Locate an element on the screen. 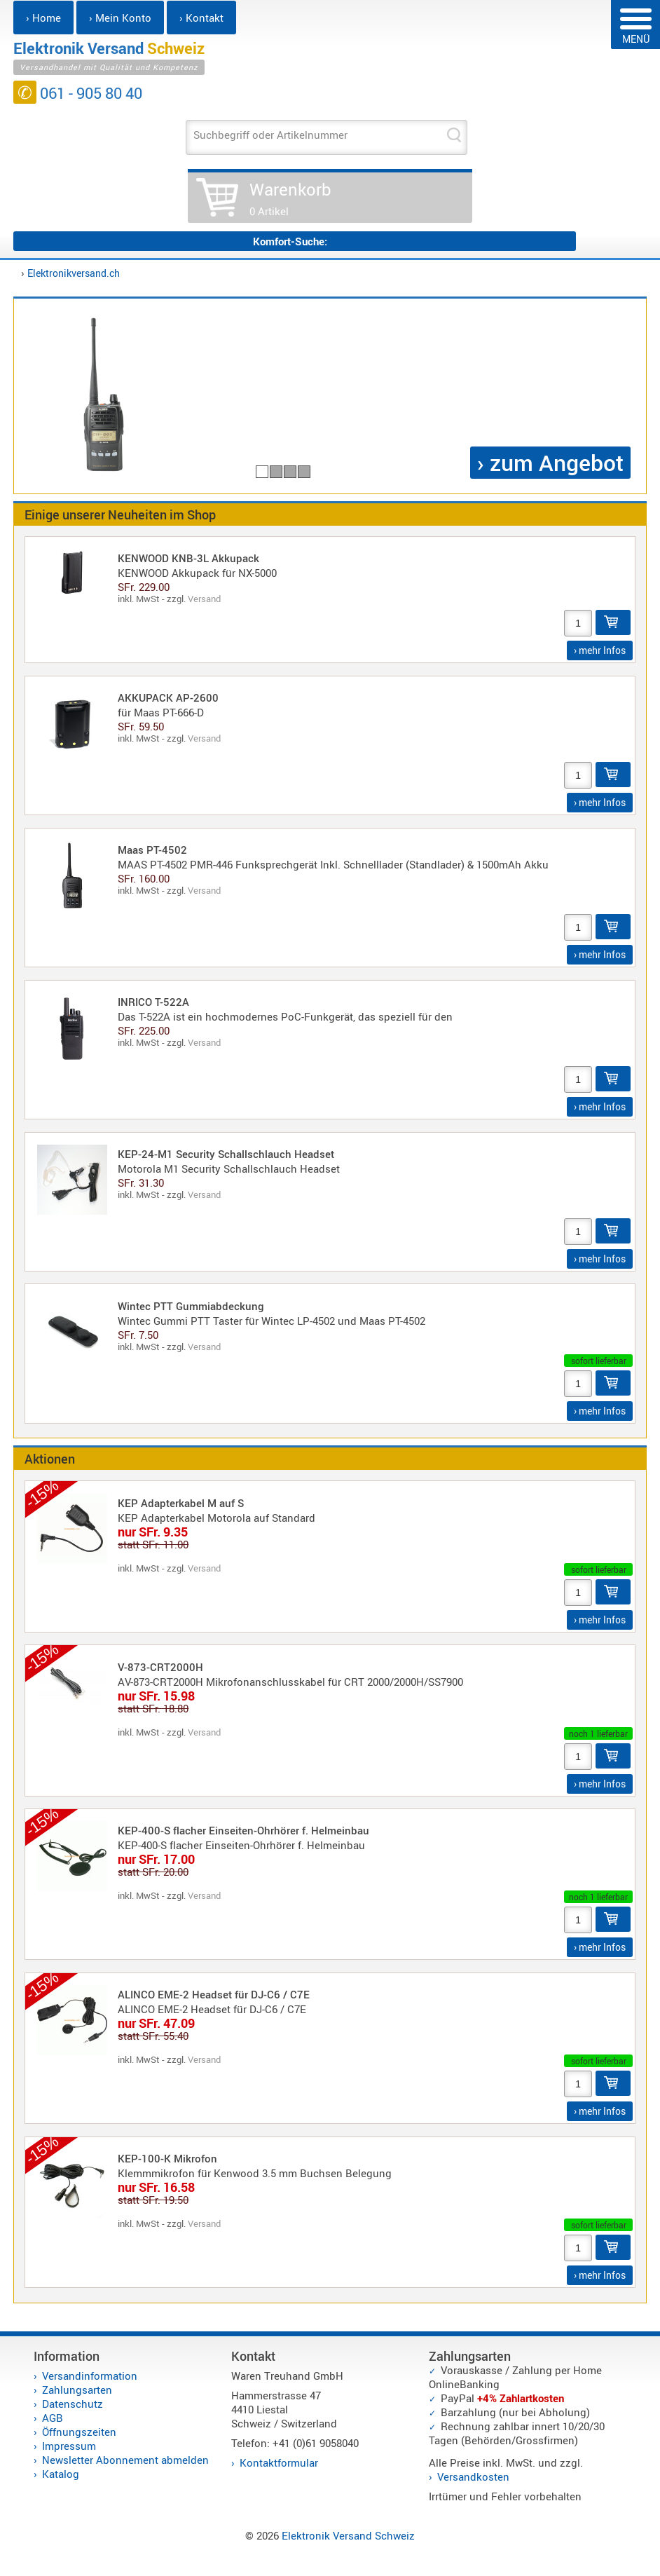 This screenshot has width=660, height=2576. › mehr Infos is located at coordinates (600, 650).